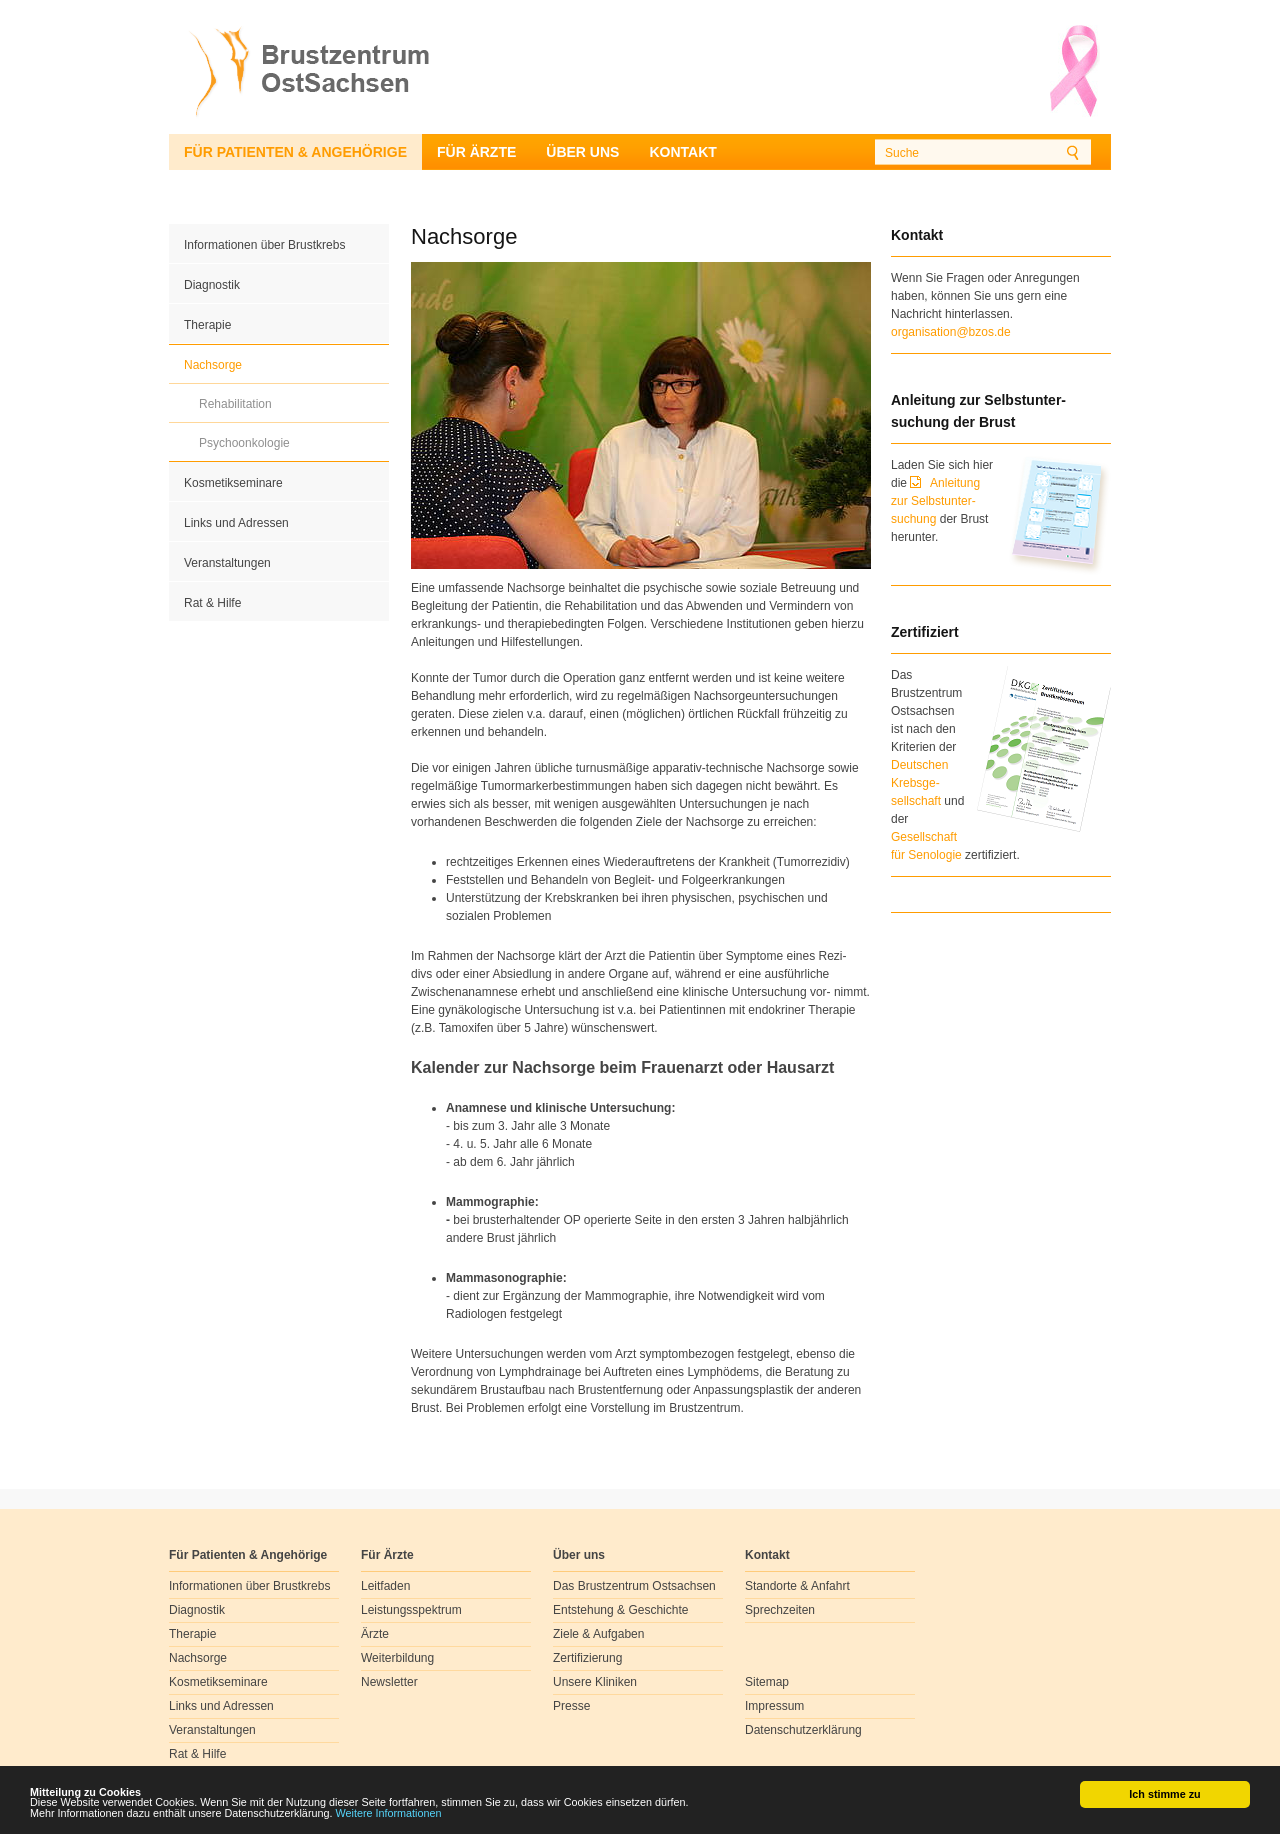 The height and width of the screenshot is (1834, 1280). Describe the element at coordinates (207, 325) in the screenshot. I see `Therapie` at that location.